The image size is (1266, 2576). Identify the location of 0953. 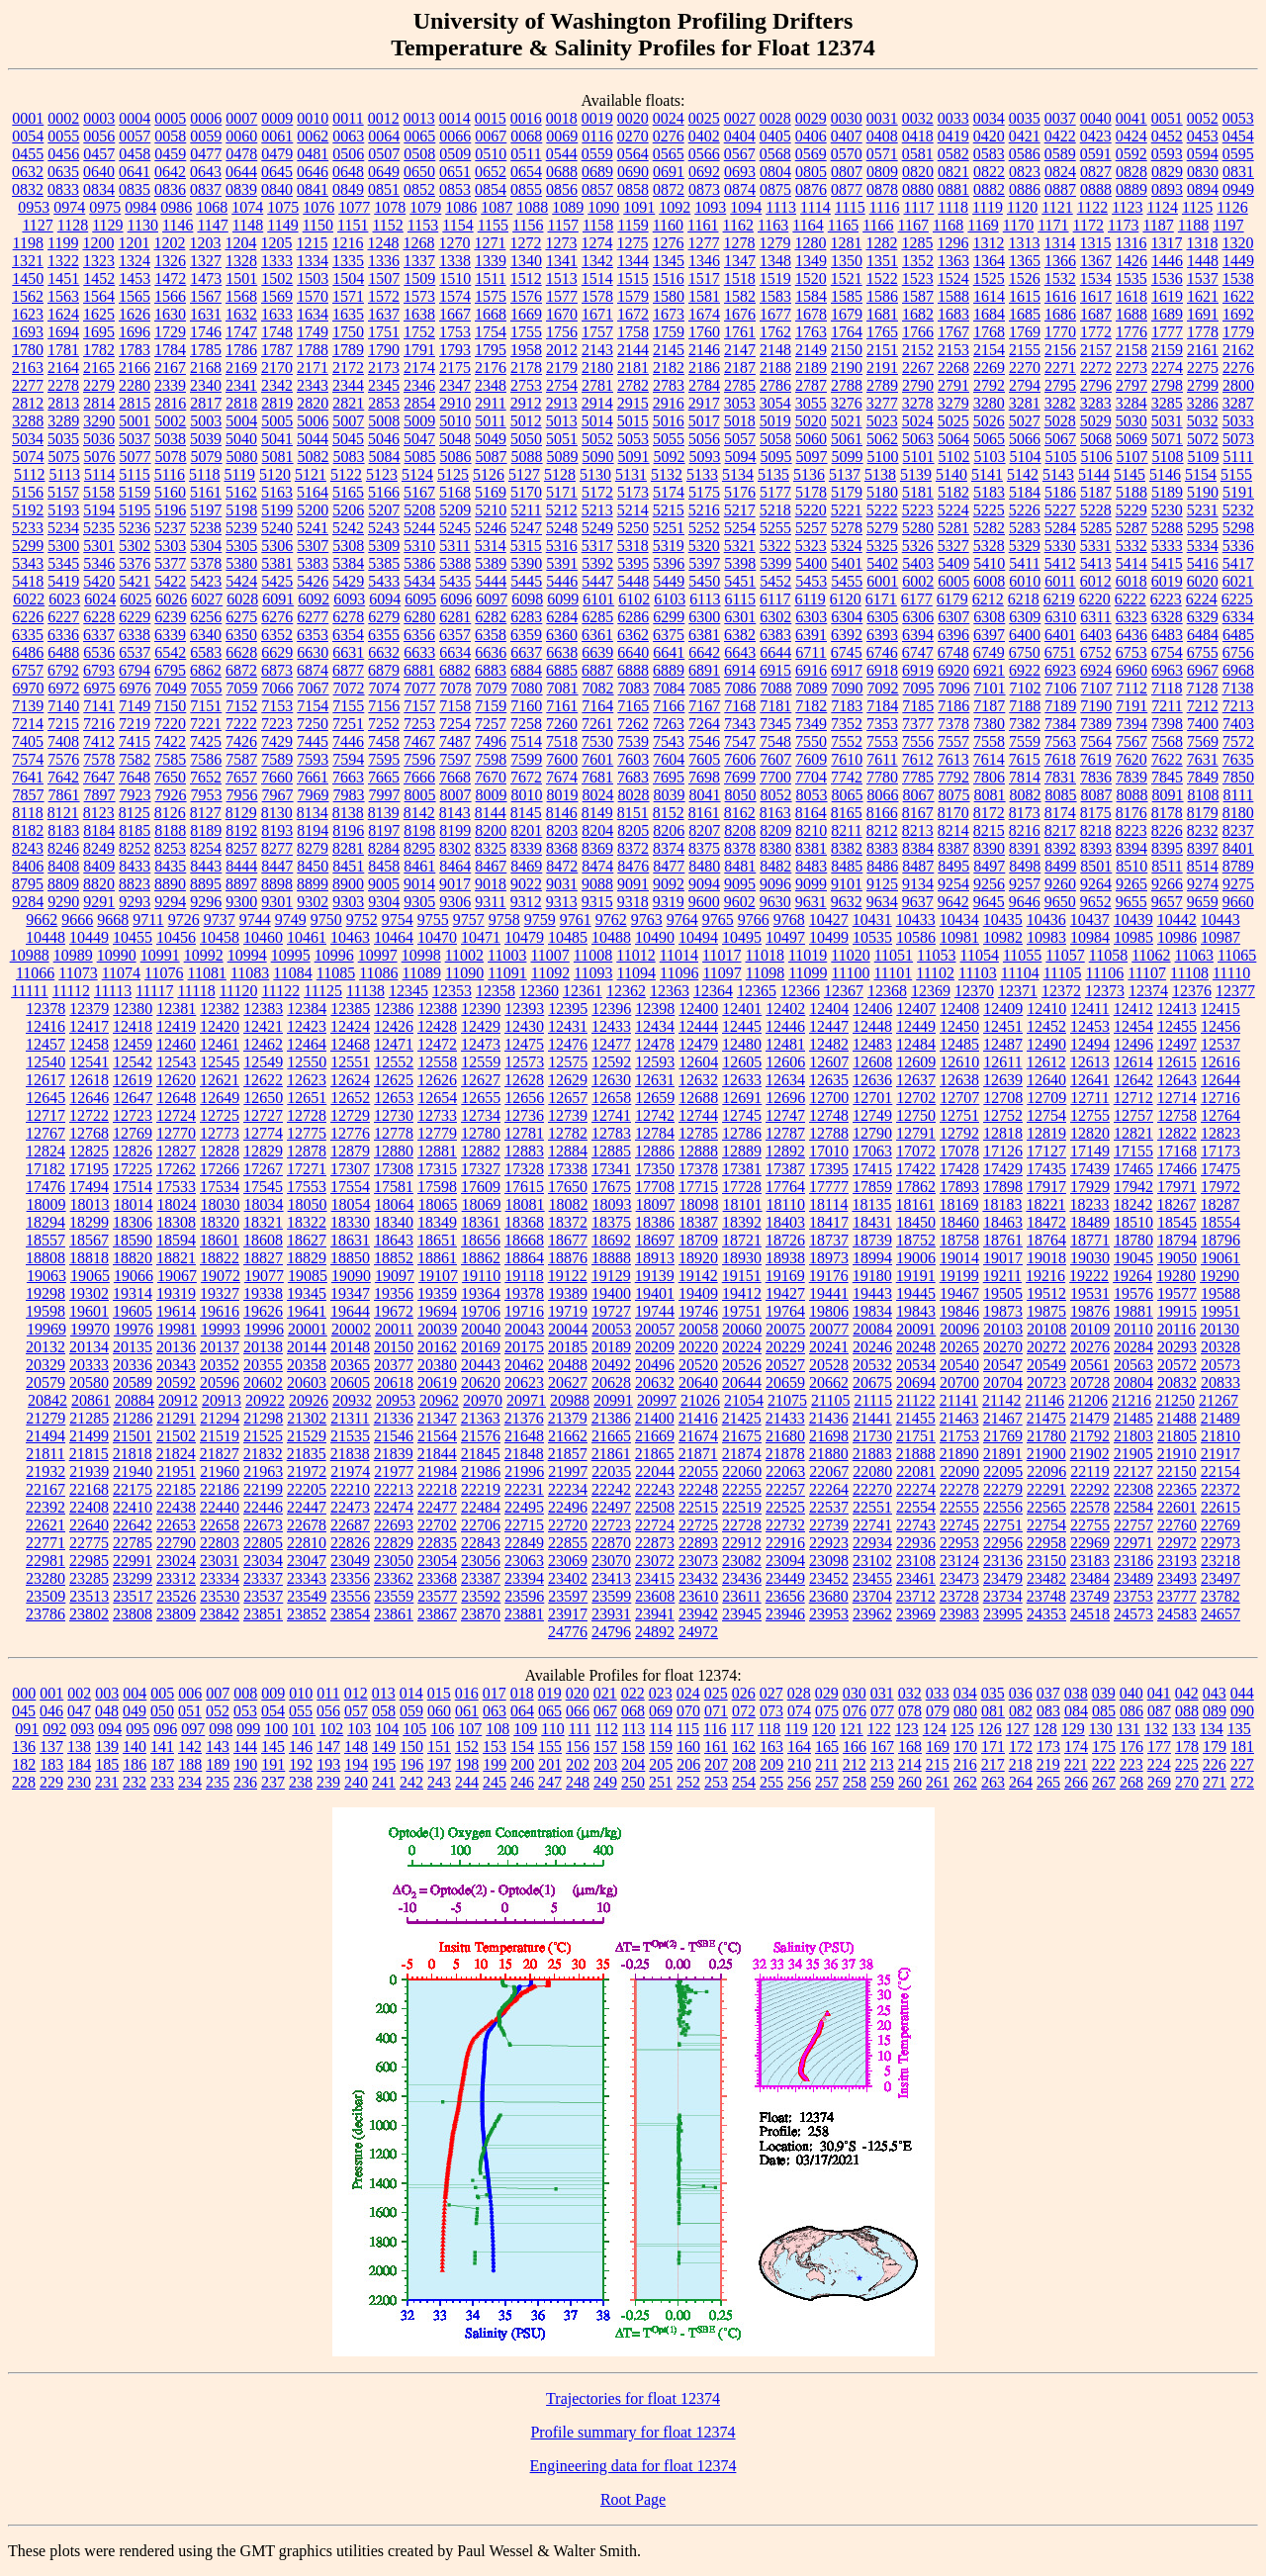
(33, 207).